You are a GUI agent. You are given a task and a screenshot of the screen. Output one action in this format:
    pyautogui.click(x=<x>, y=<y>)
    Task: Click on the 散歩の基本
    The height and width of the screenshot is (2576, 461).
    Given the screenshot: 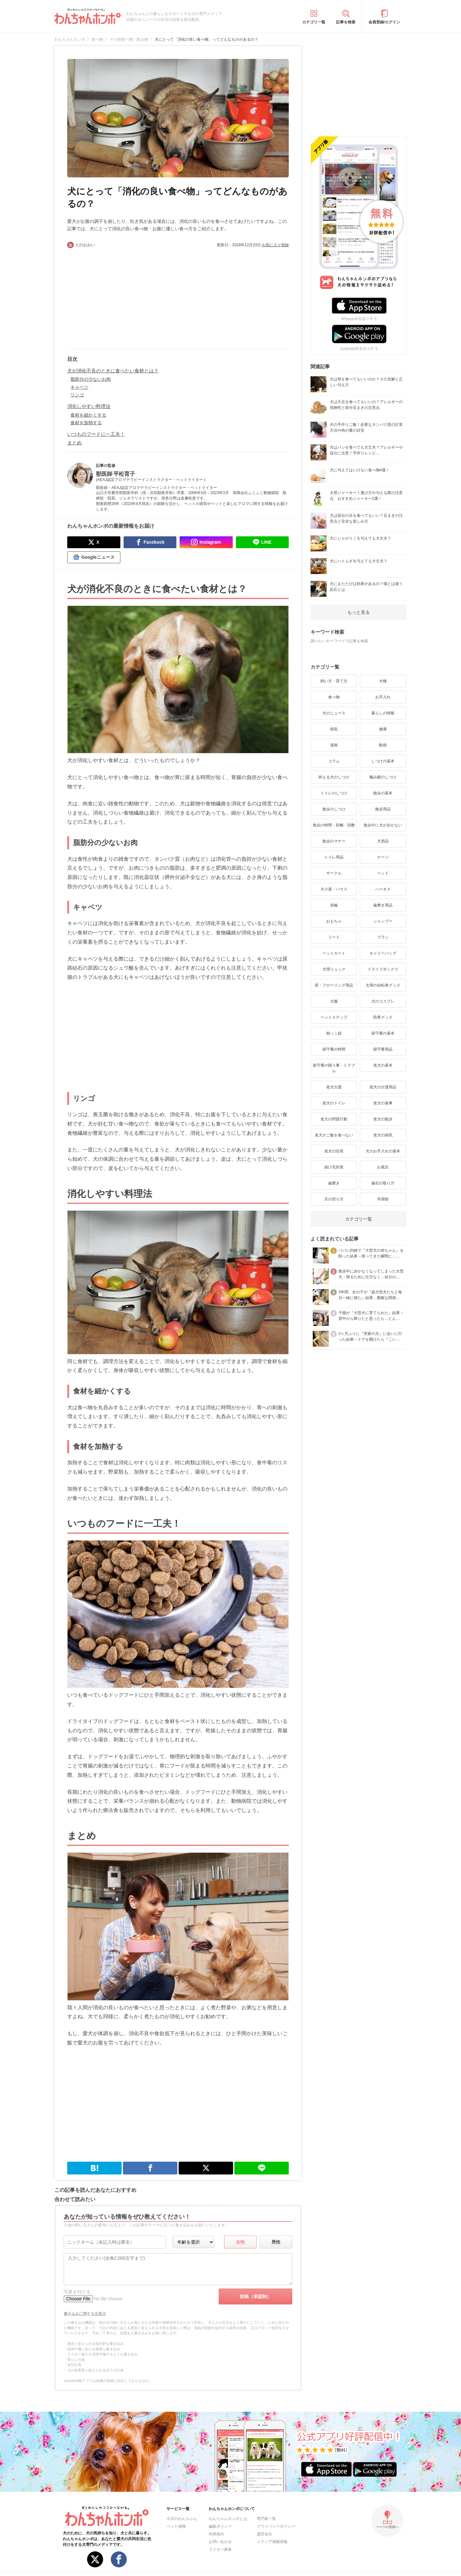 What is the action you would take?
    pyautogui.click(x=382, y=793)
    